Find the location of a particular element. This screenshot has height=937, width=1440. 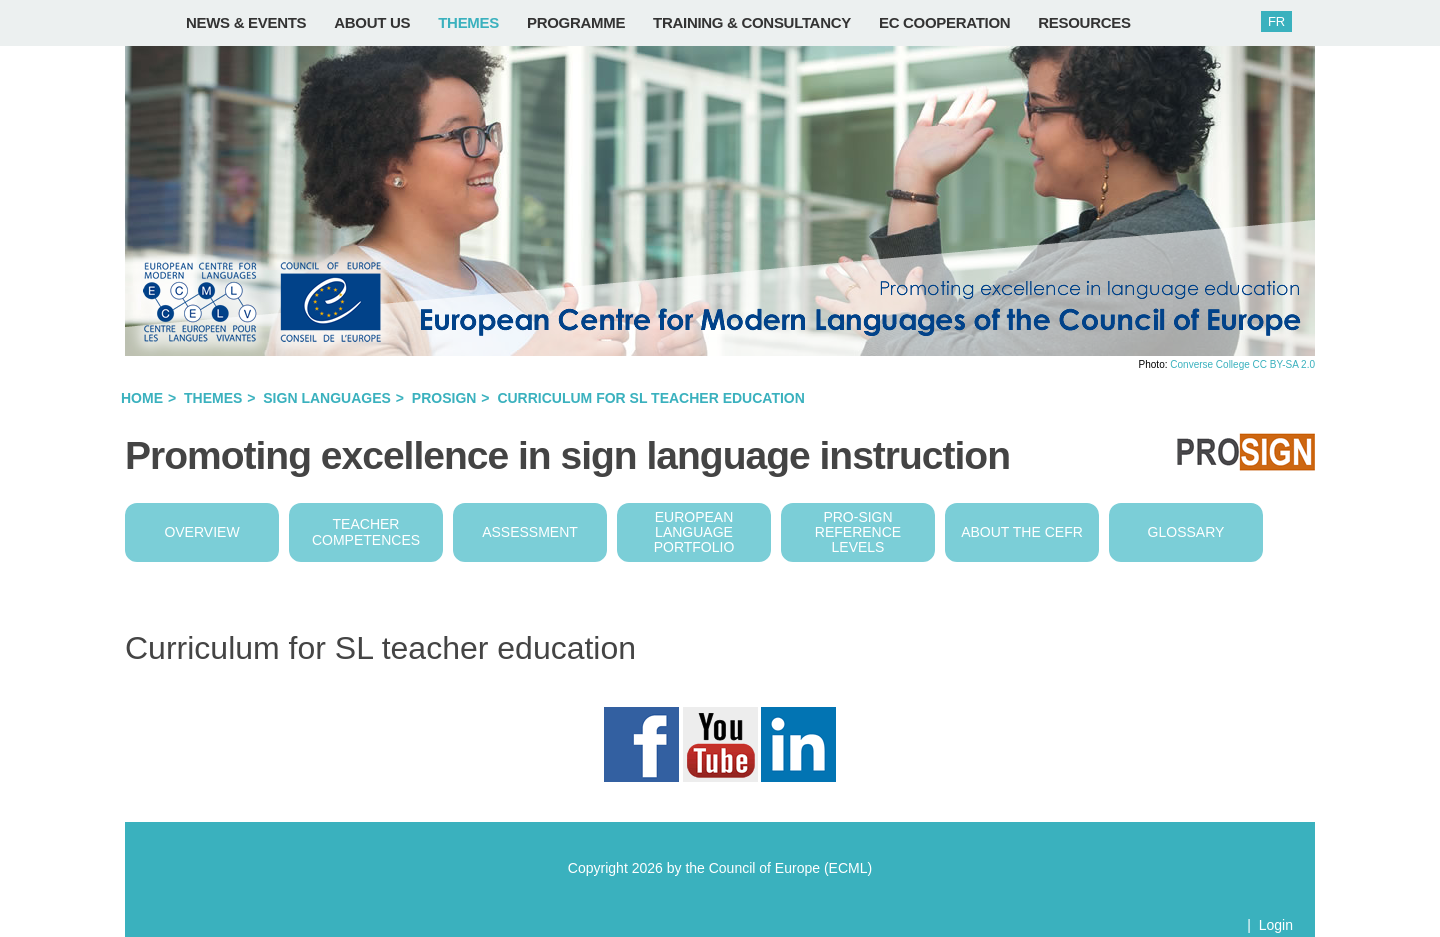

Login is located at coordinates (1276, 925).